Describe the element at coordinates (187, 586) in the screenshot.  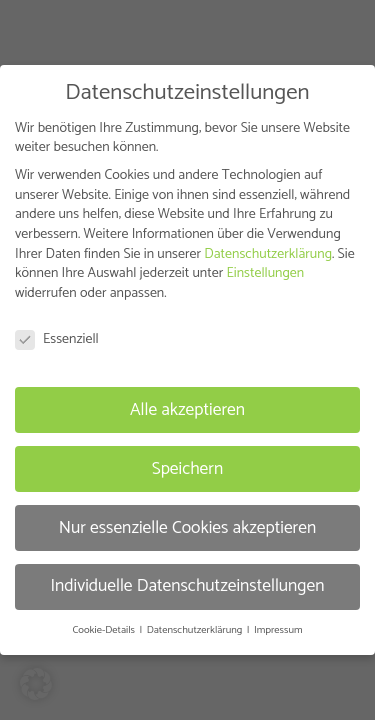
I see `Individuelle Datenschutzeinstellungen [button]` at that location.